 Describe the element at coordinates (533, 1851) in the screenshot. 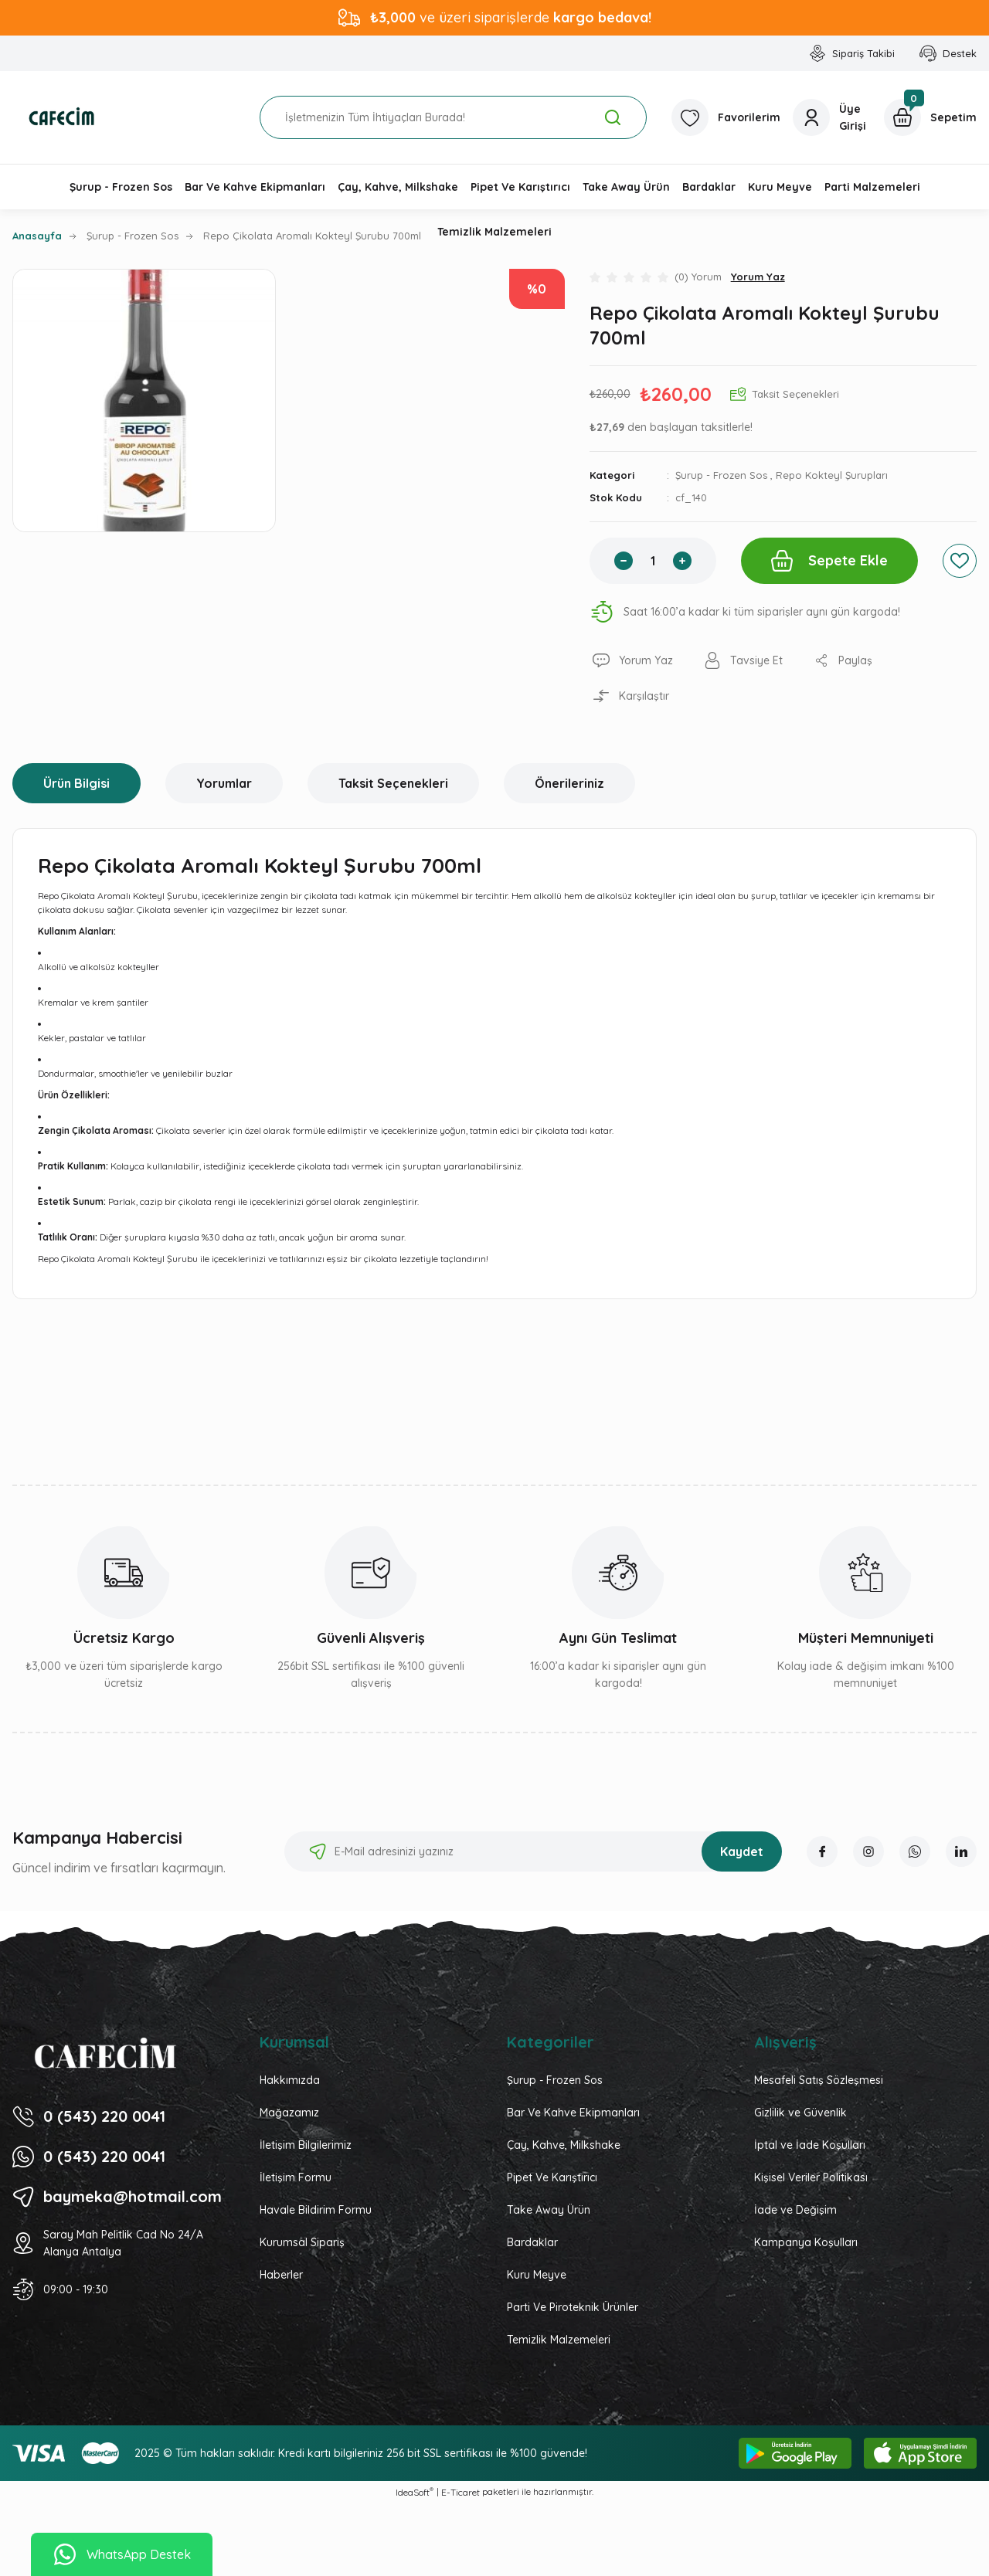

I see `[Newsletter Email]` at that location.